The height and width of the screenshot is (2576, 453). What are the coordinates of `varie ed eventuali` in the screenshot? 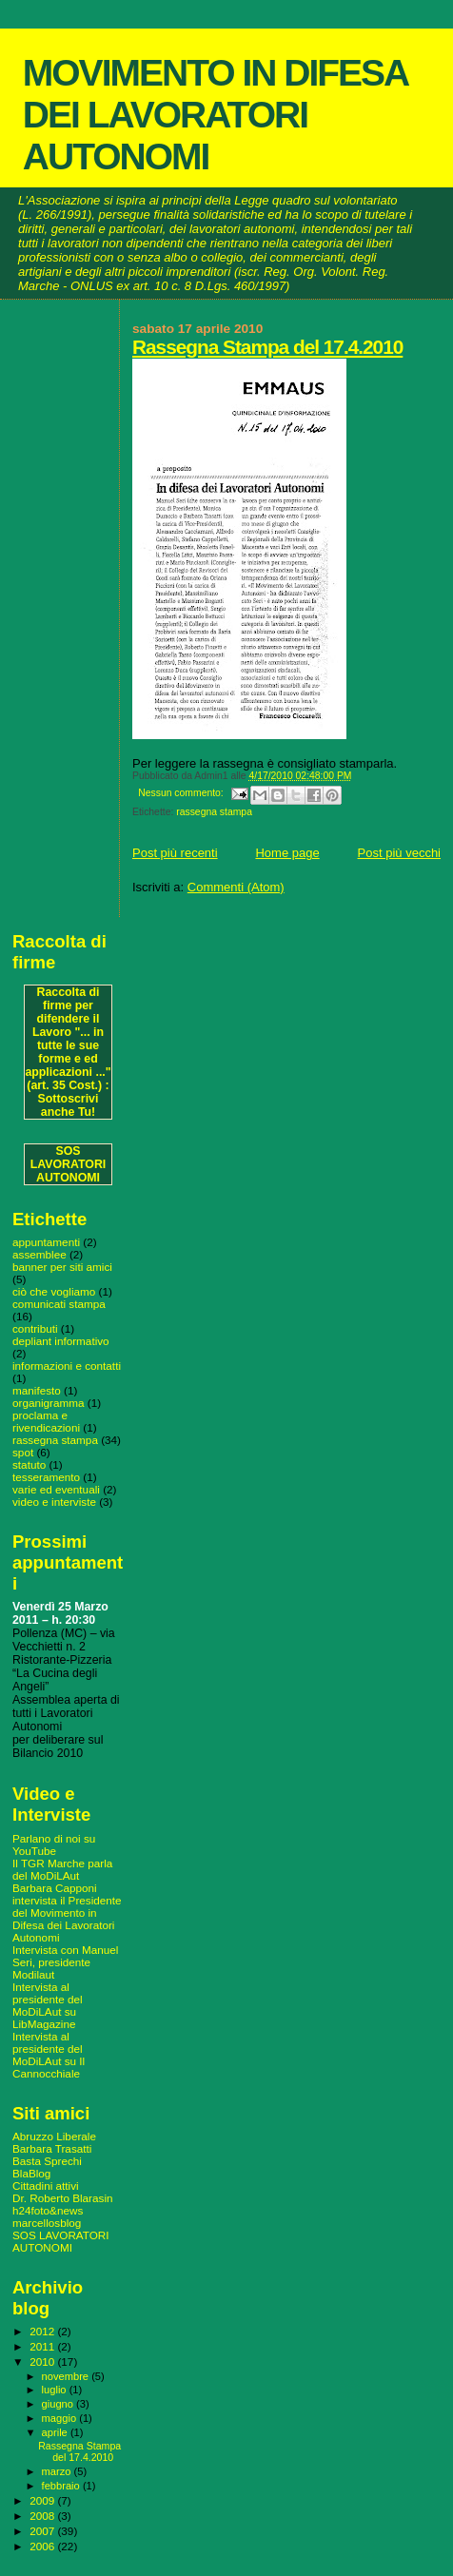 It's located at (56, 1489).